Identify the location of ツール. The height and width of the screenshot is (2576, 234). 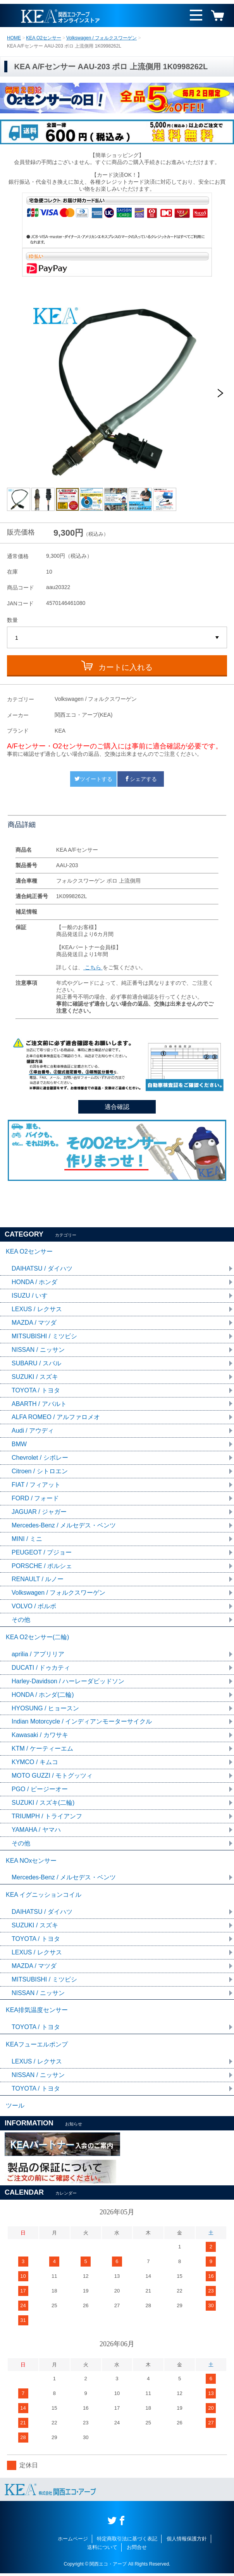
(15, 2108).